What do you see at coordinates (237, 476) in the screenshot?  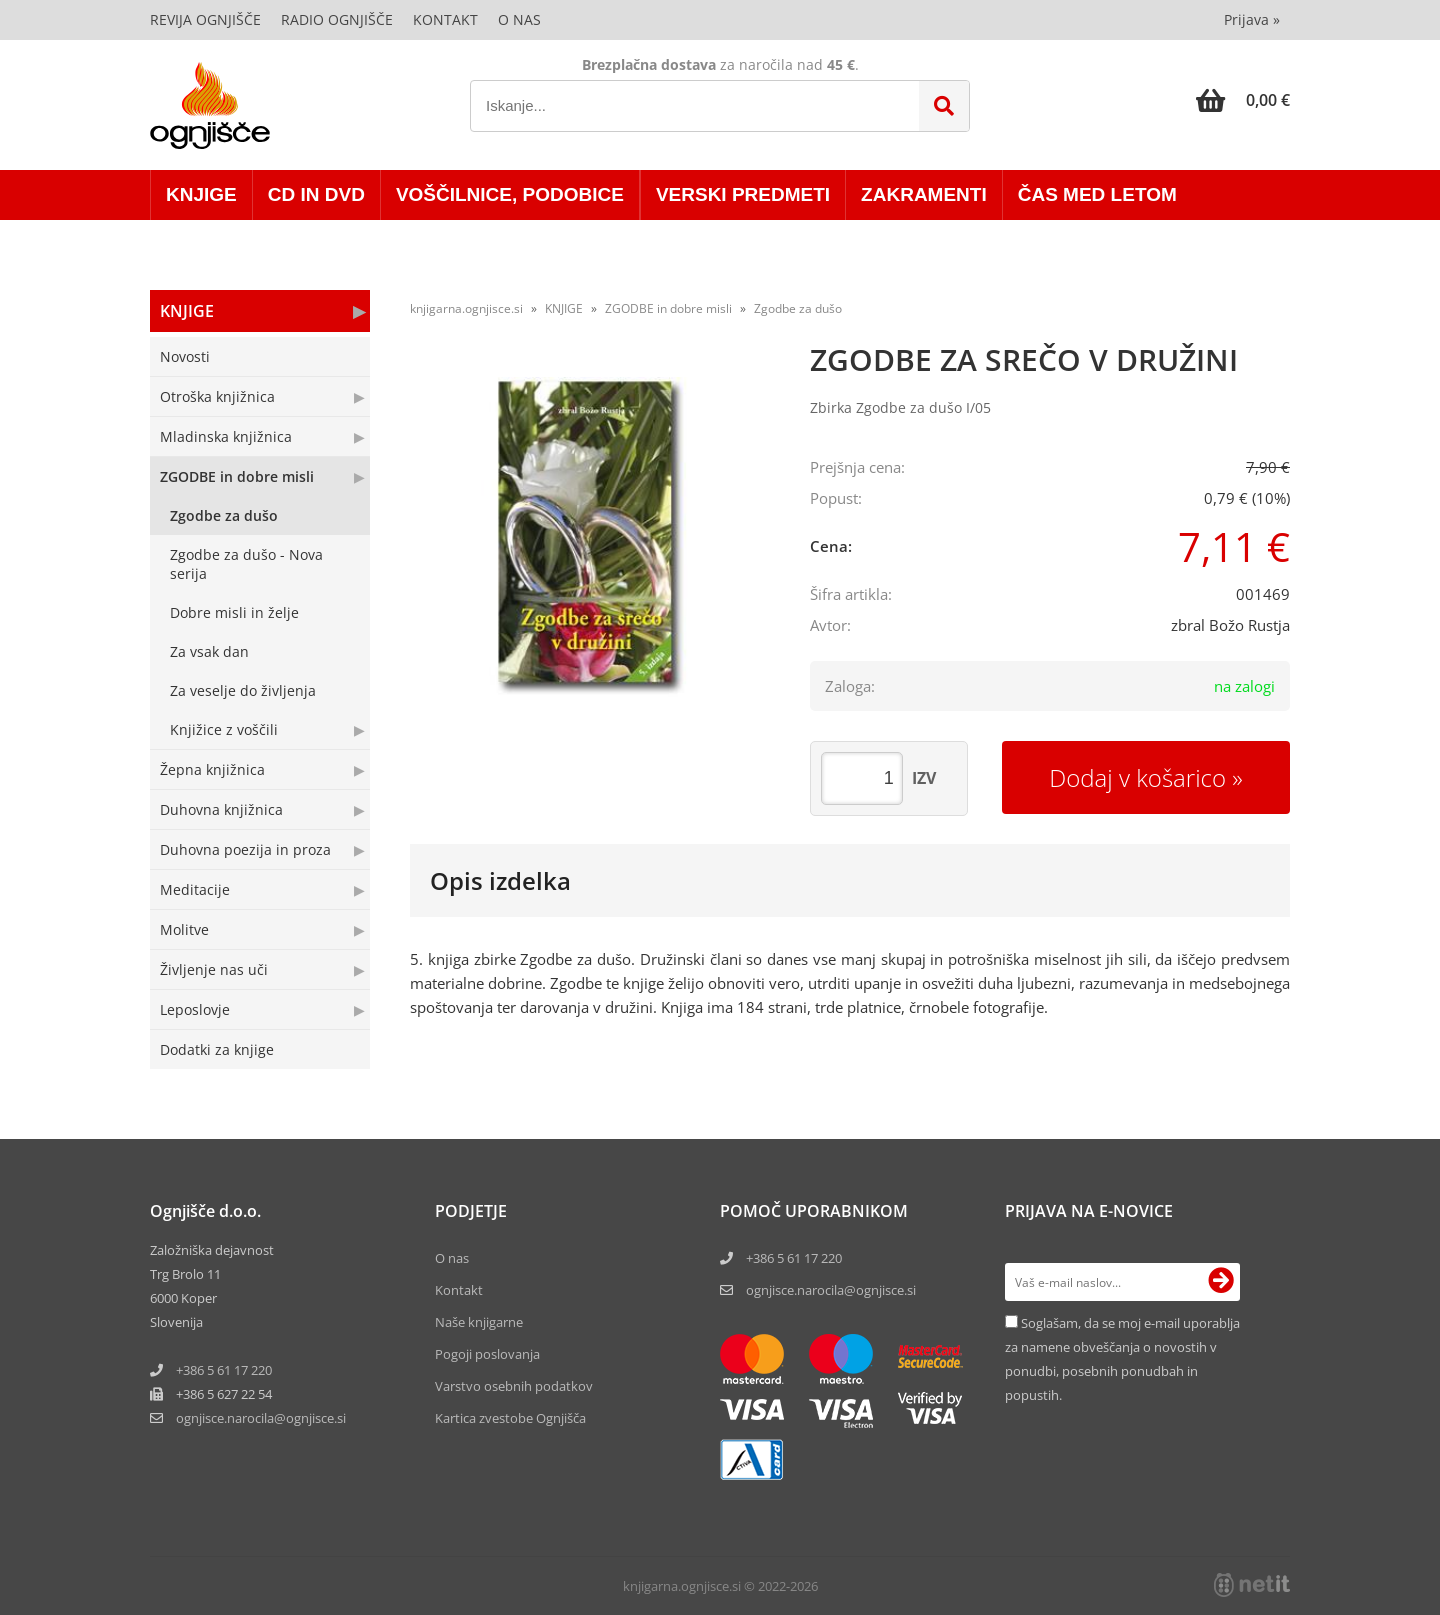 I see `ZGODBE in dobre misli` at bounding box center [237, 476].